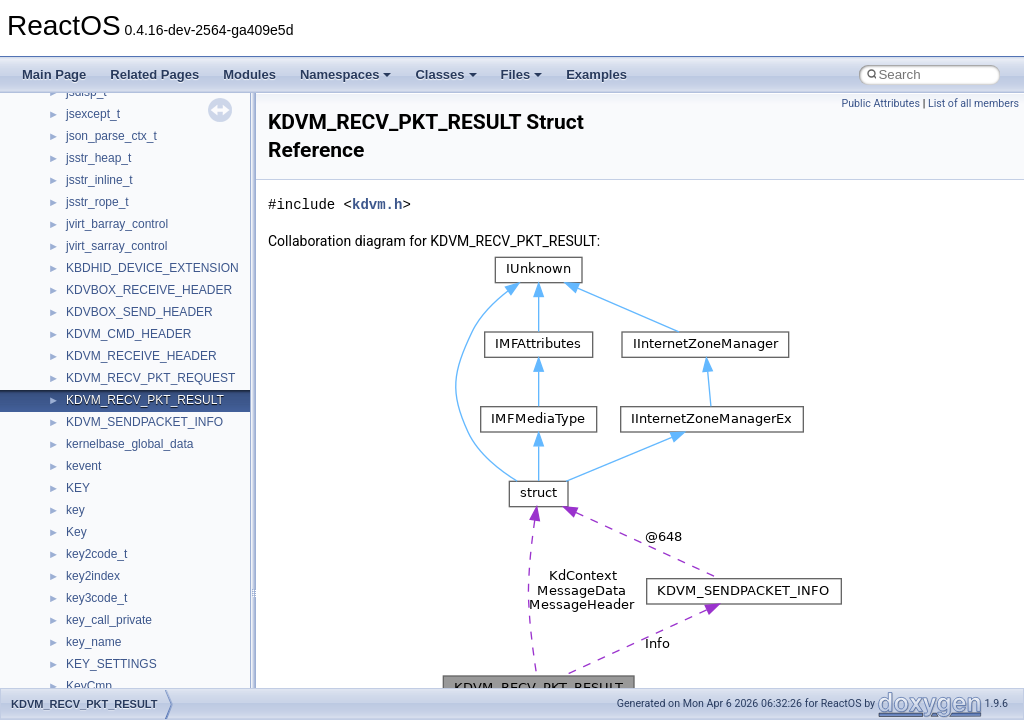  What do you see at coordinates (77, 219) in the screenshot?
I see `Common pitfalls` at bounding box center [77, 219].